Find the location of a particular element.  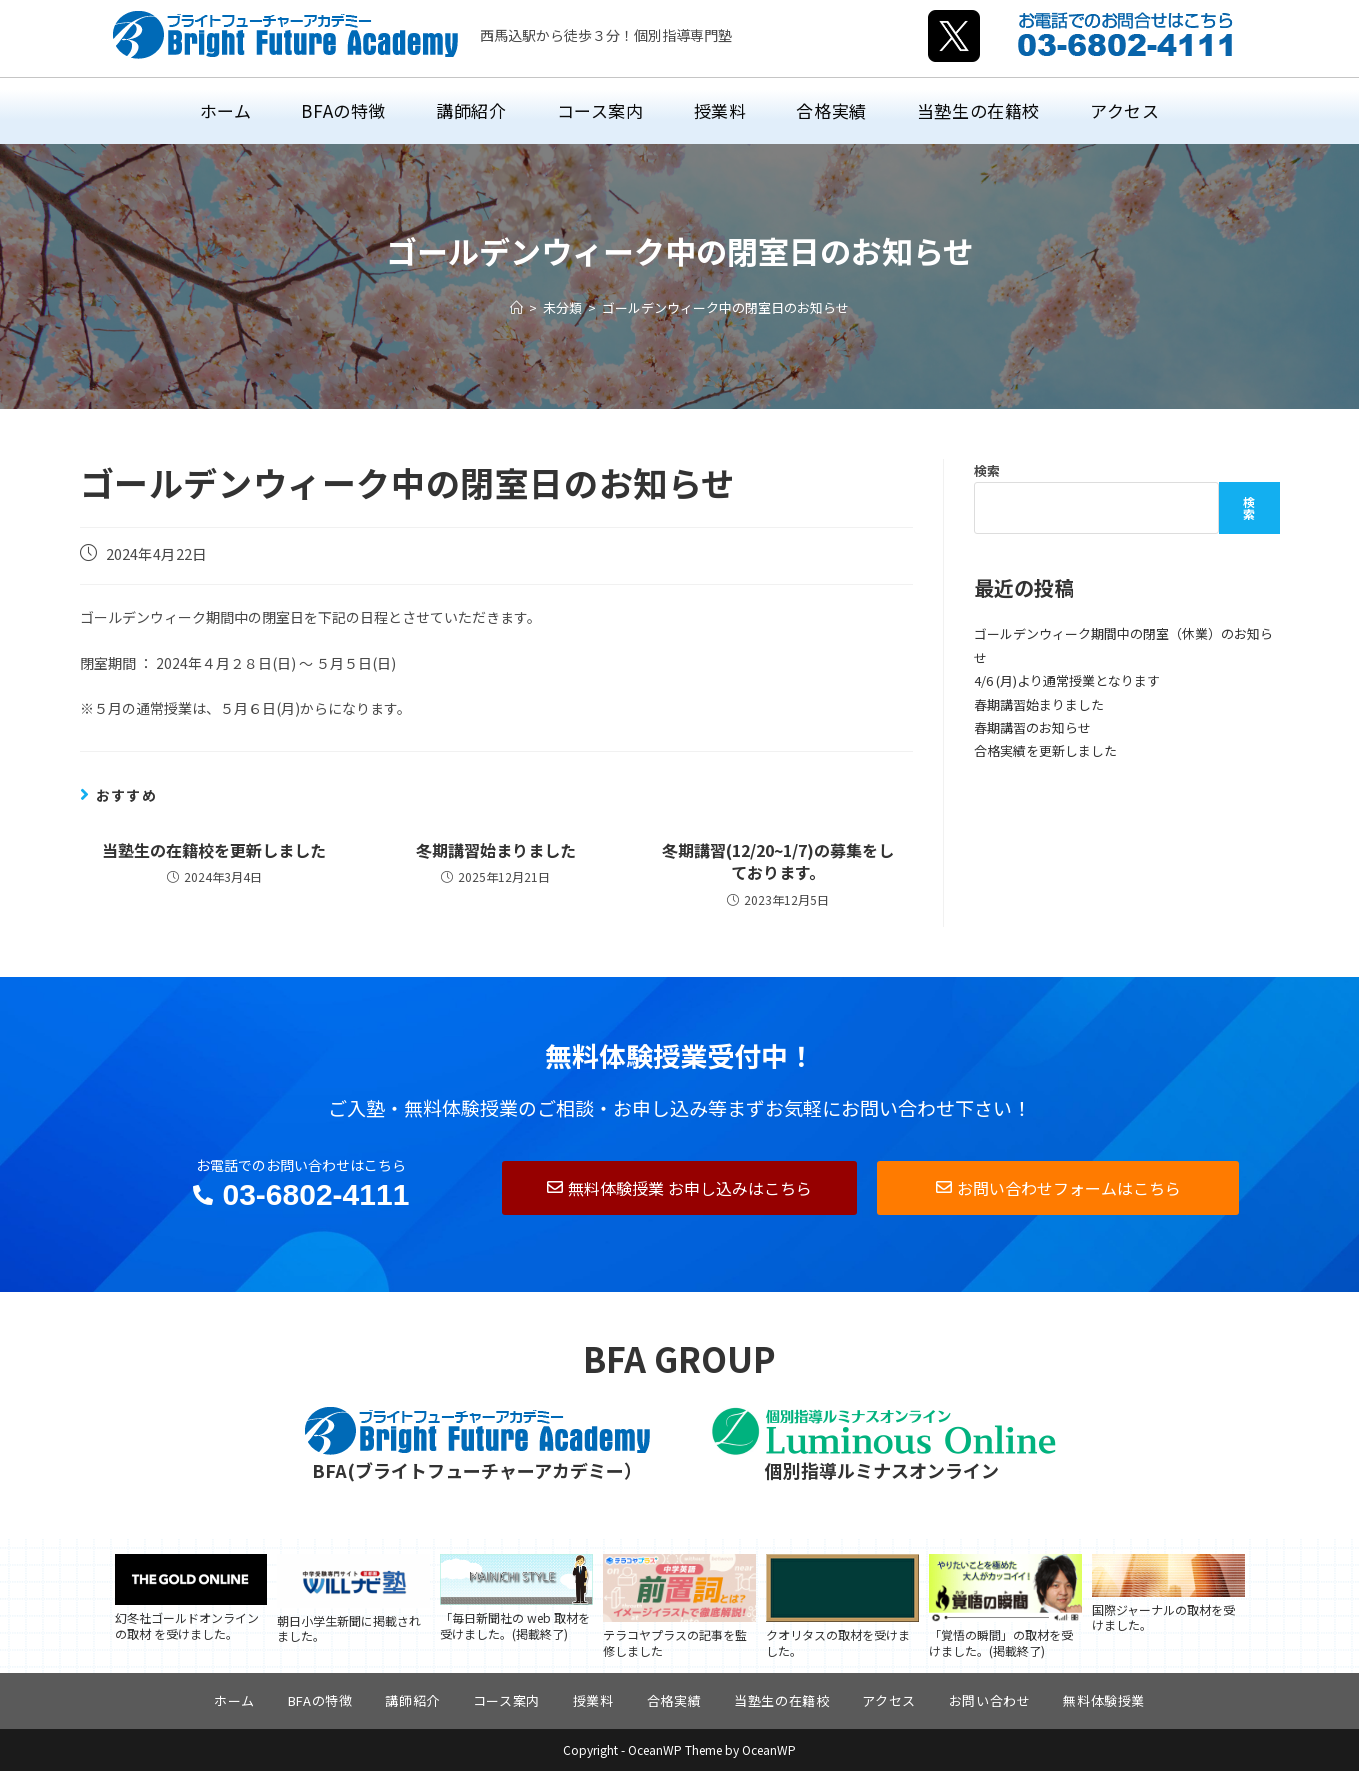

授業料 is located at coordinates (593, 1700).